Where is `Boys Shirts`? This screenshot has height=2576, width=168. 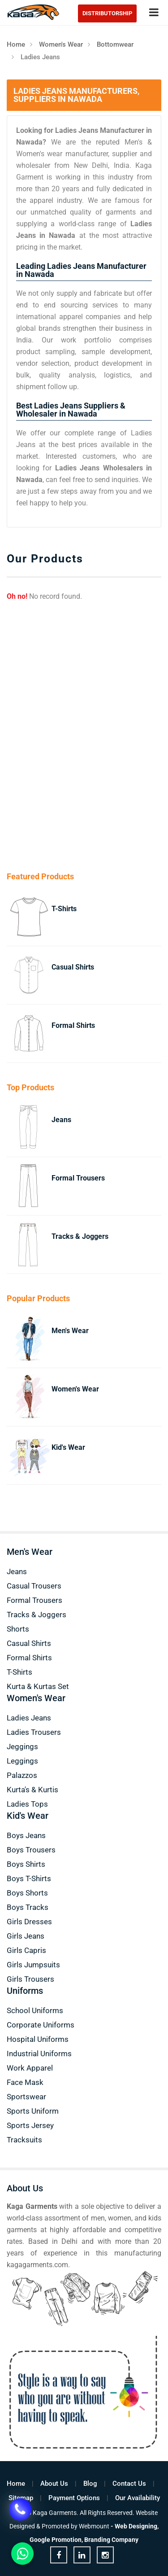
Boys Shirts is located at coordinates (26, 1864).